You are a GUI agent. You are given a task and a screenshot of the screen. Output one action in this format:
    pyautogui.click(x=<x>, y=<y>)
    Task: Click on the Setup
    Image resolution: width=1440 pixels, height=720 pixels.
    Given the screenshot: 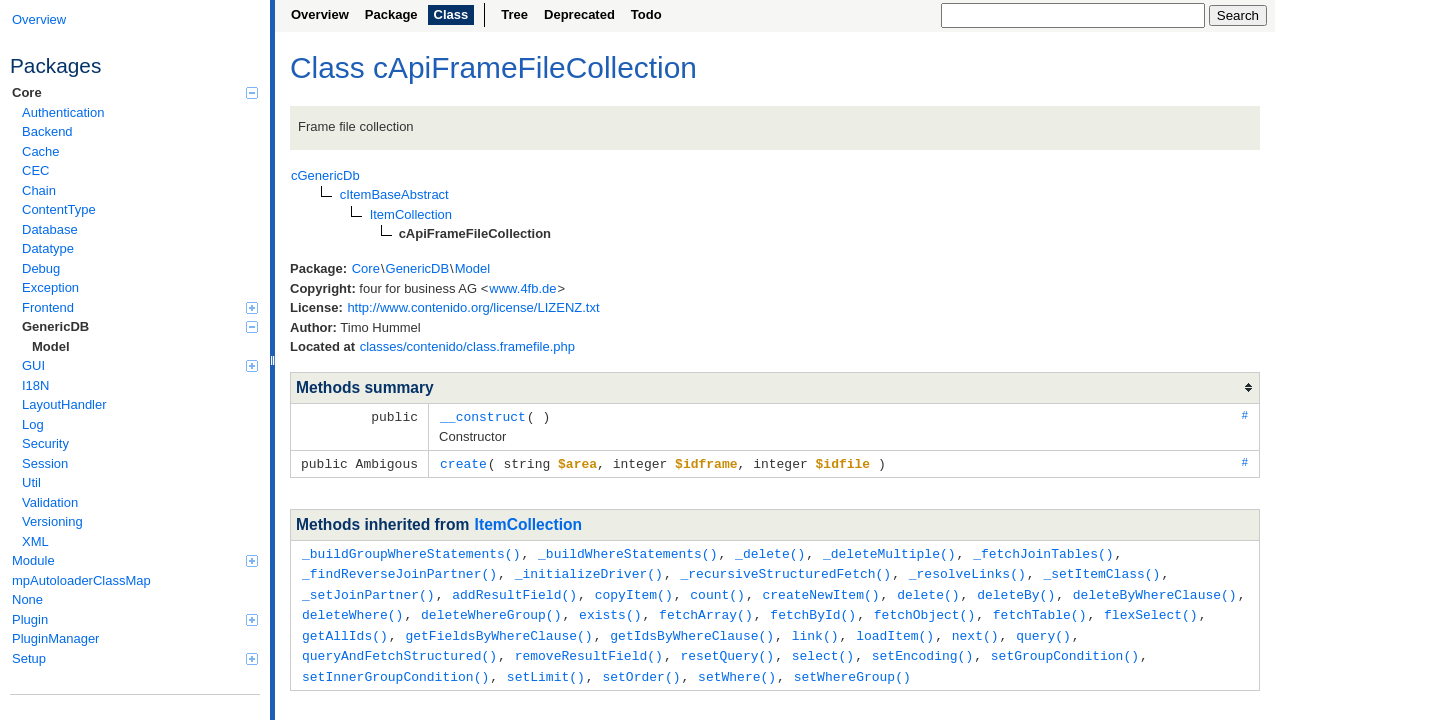 What is the action you would take?
    pyautogui.click(x=135, y=658)
    